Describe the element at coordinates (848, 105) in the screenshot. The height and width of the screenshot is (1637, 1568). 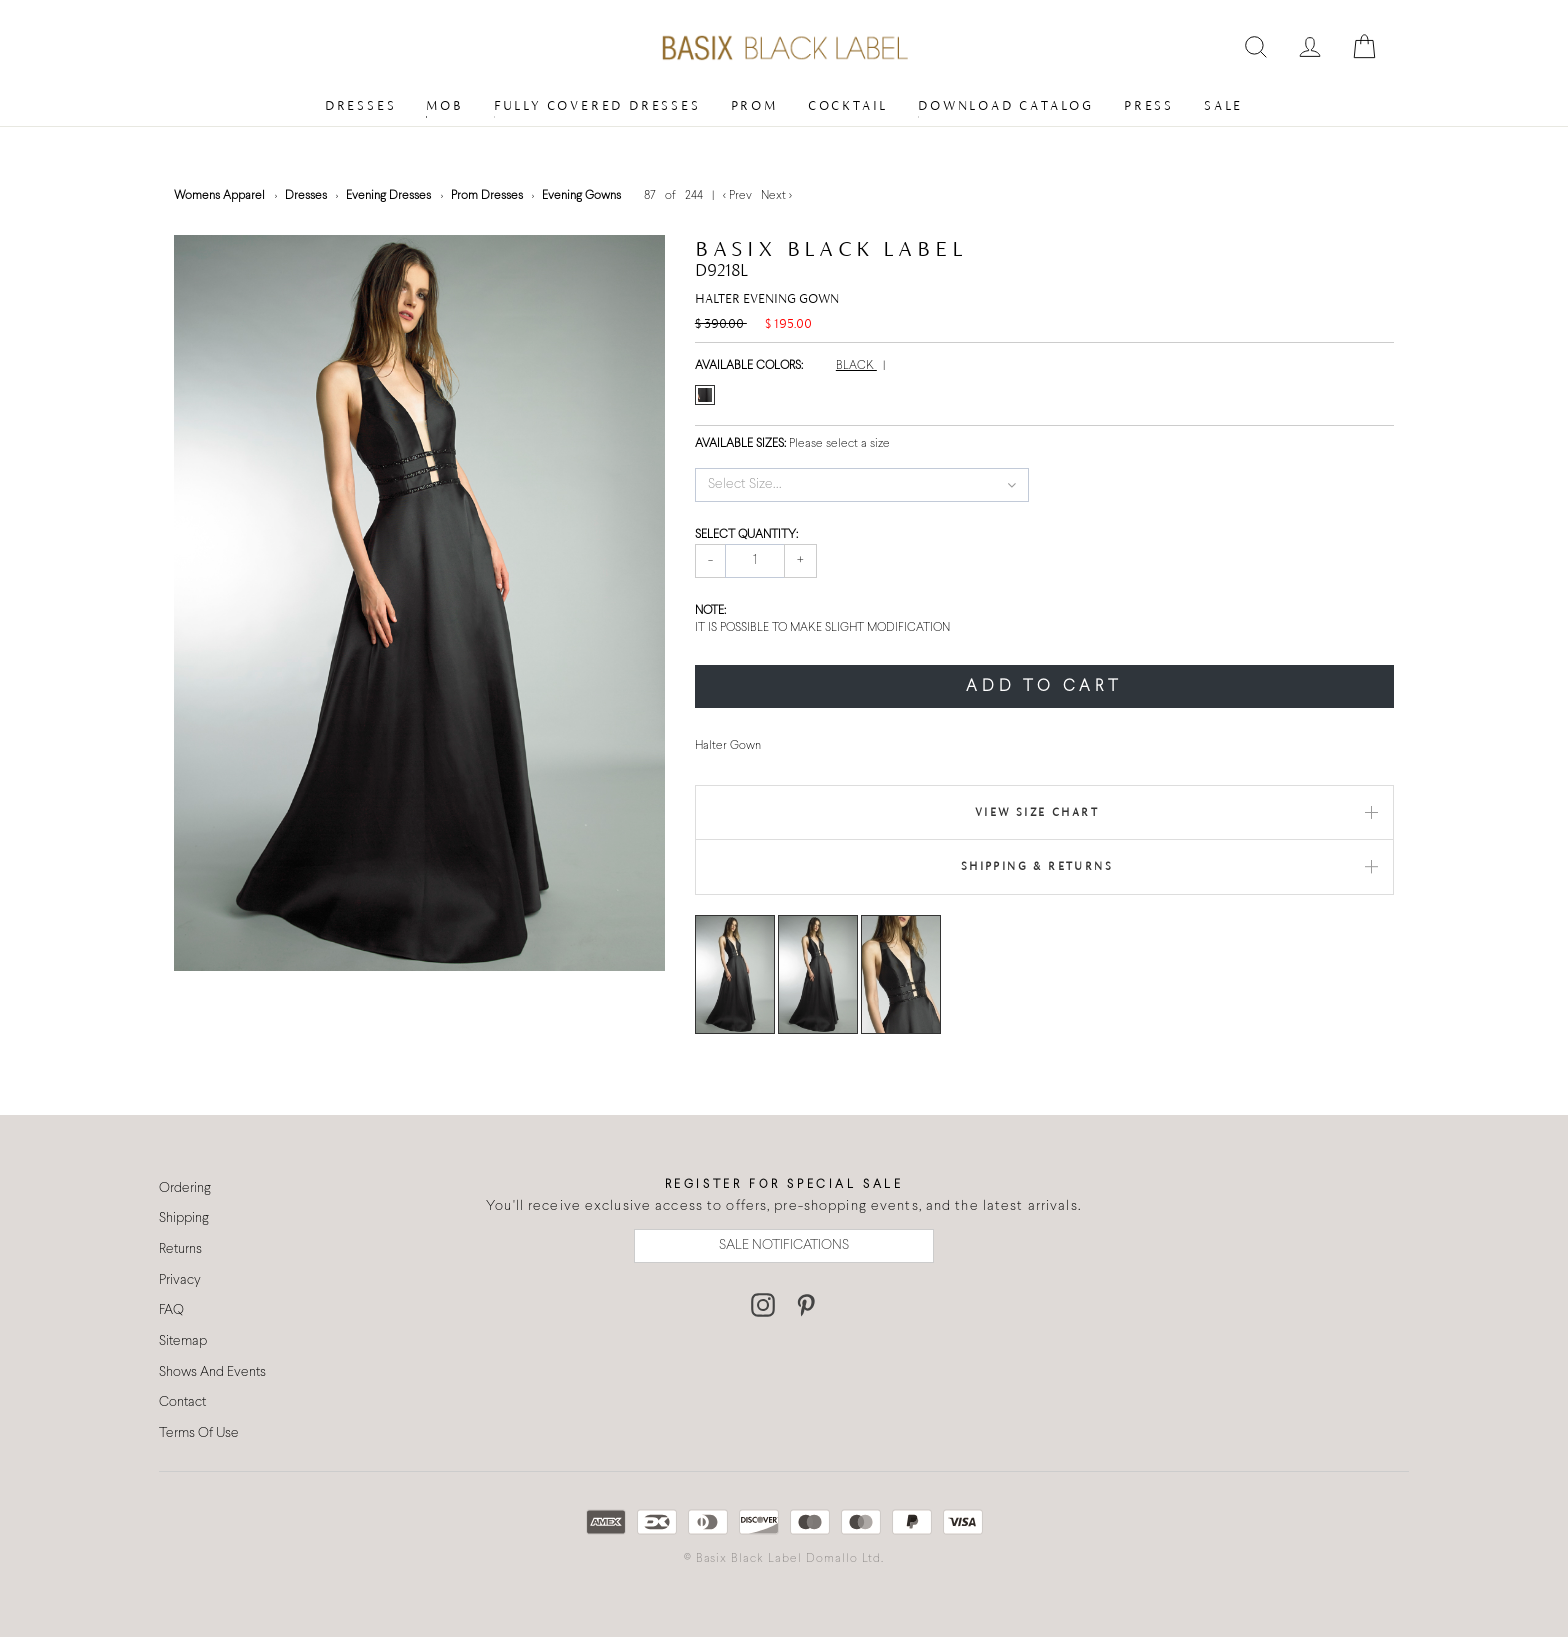
I see `Cocktail` at that location.